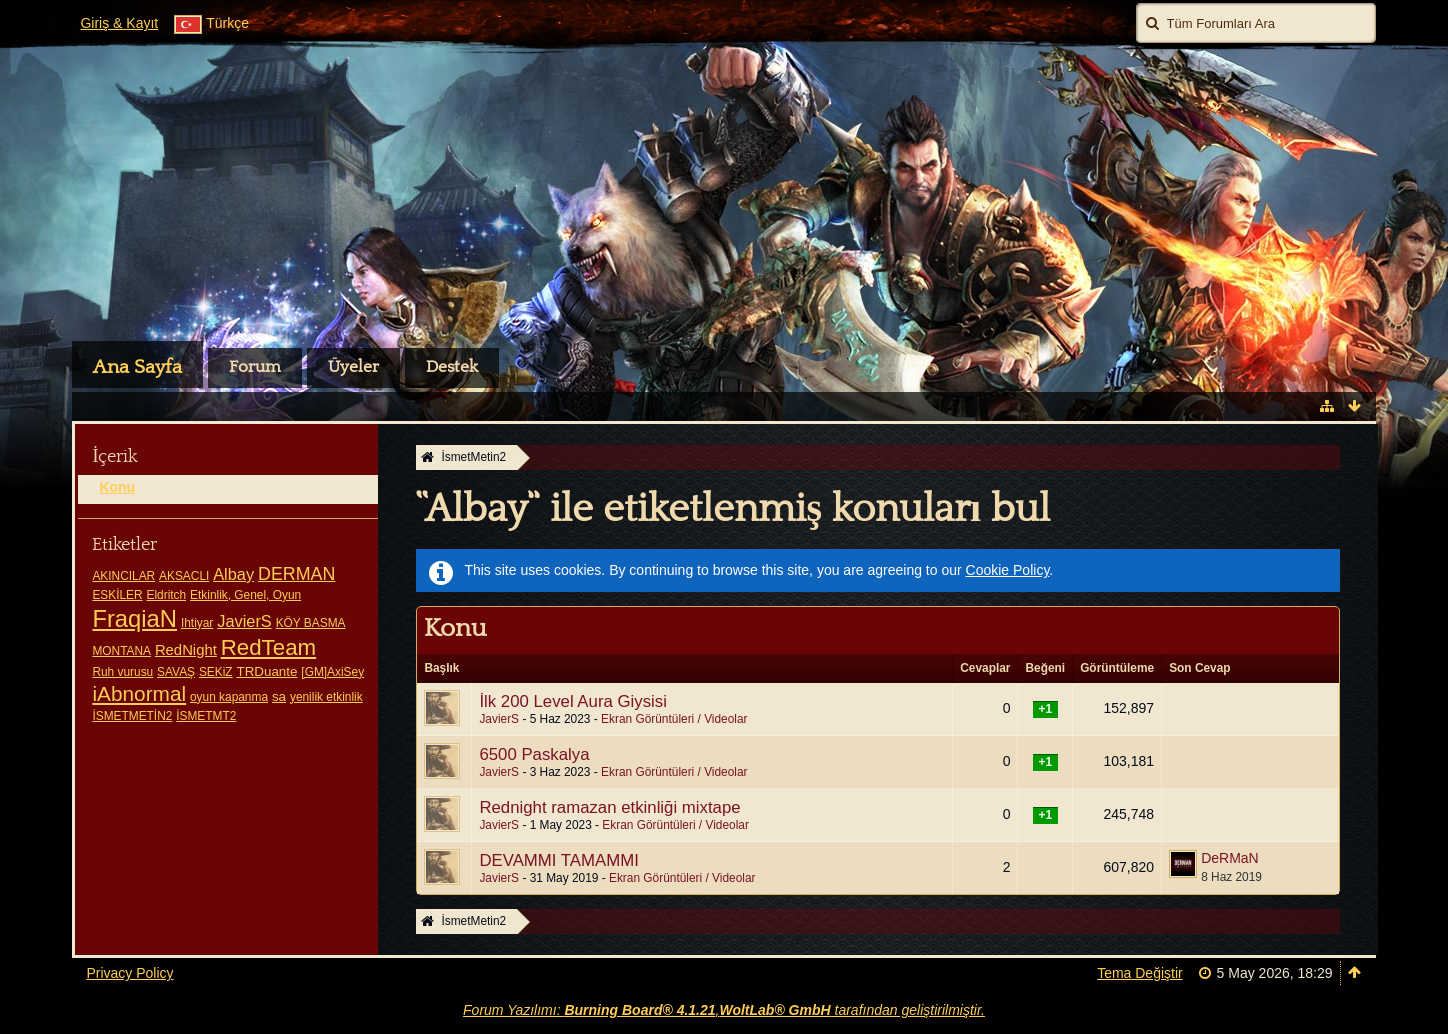 Image resolution: width=1448 pixels, height=1034 pixels. I want to click on SAVAŞ, so click(176, 672).